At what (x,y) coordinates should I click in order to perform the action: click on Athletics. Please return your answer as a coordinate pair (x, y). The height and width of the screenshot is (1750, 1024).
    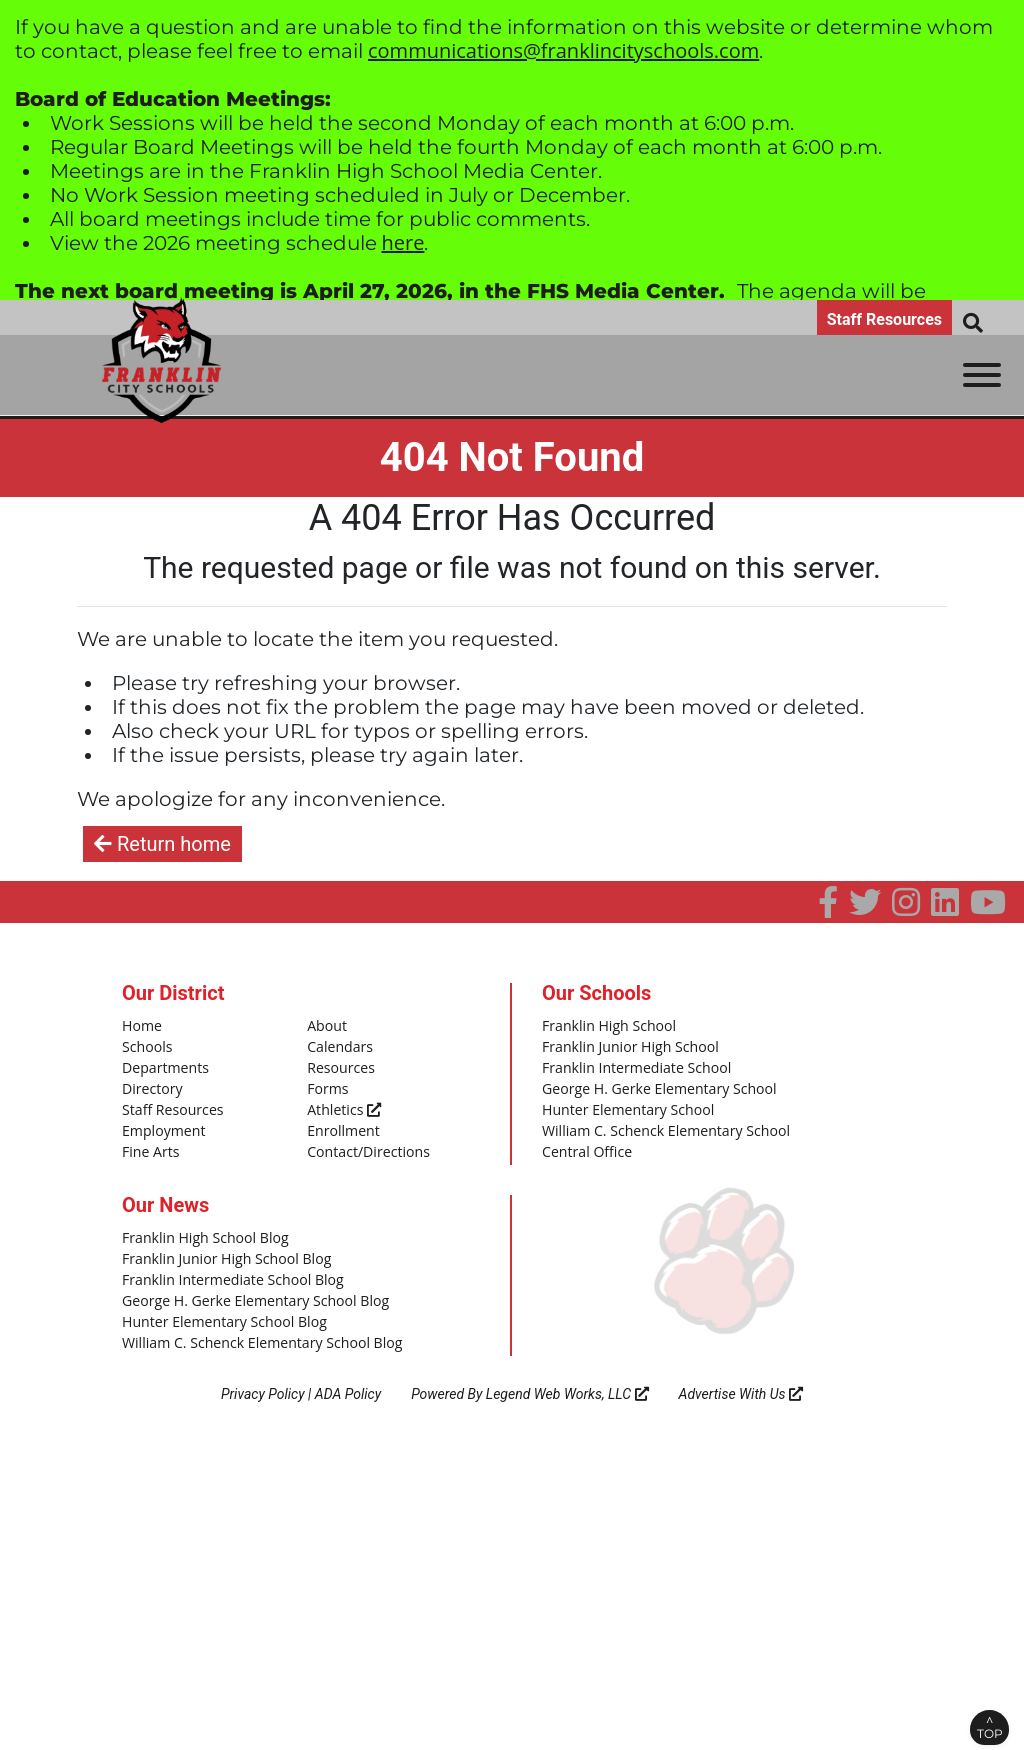
    Looking at the image, I should click on (341, 1105).